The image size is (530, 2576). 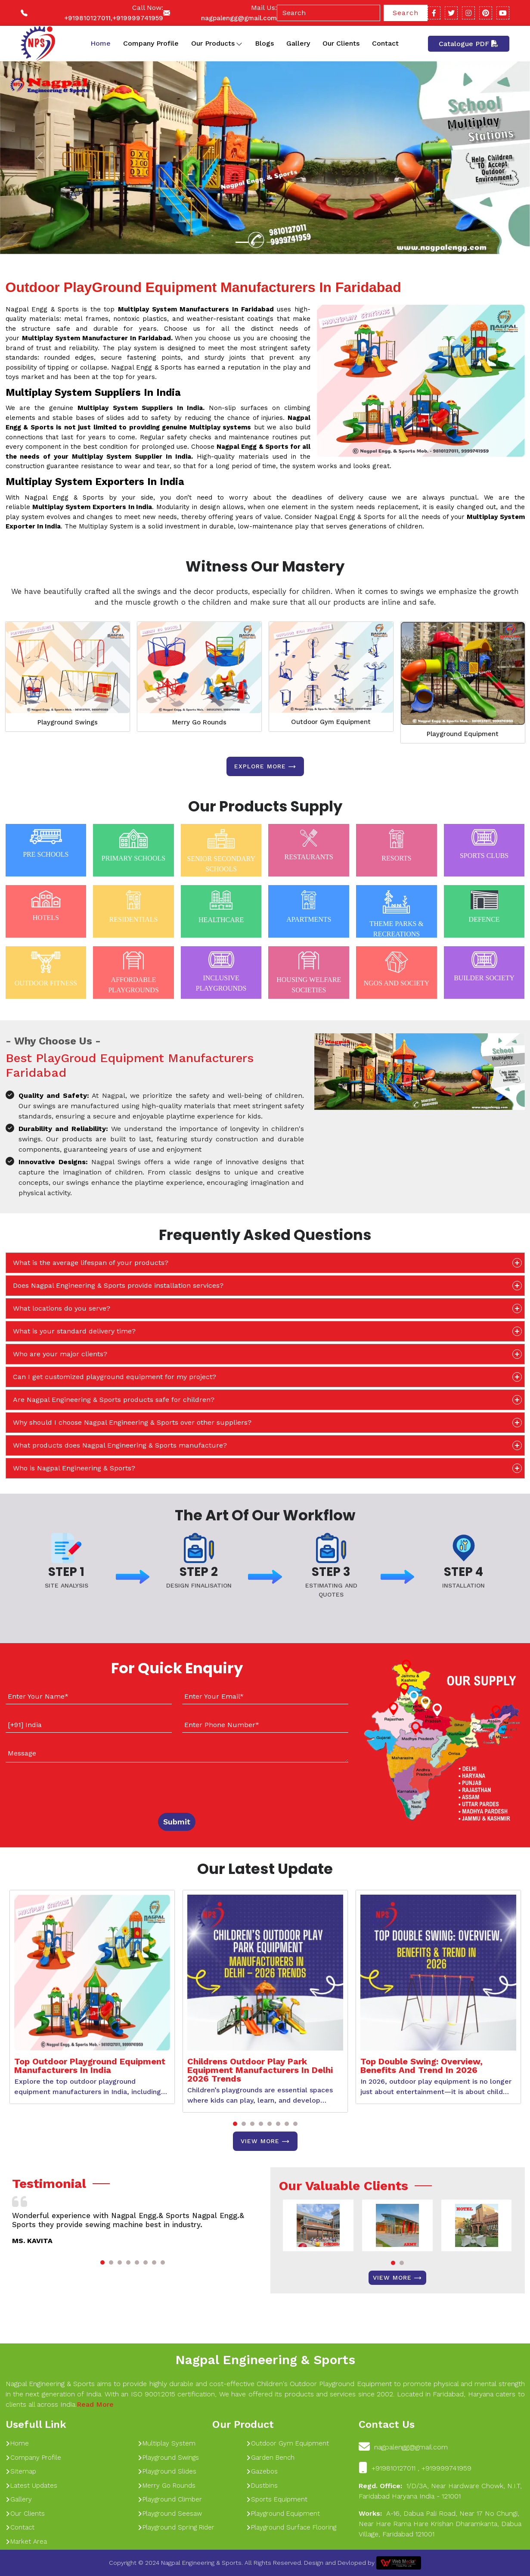 I want to click on nagpalengg@gmail.com, so click(x=239, y=18).